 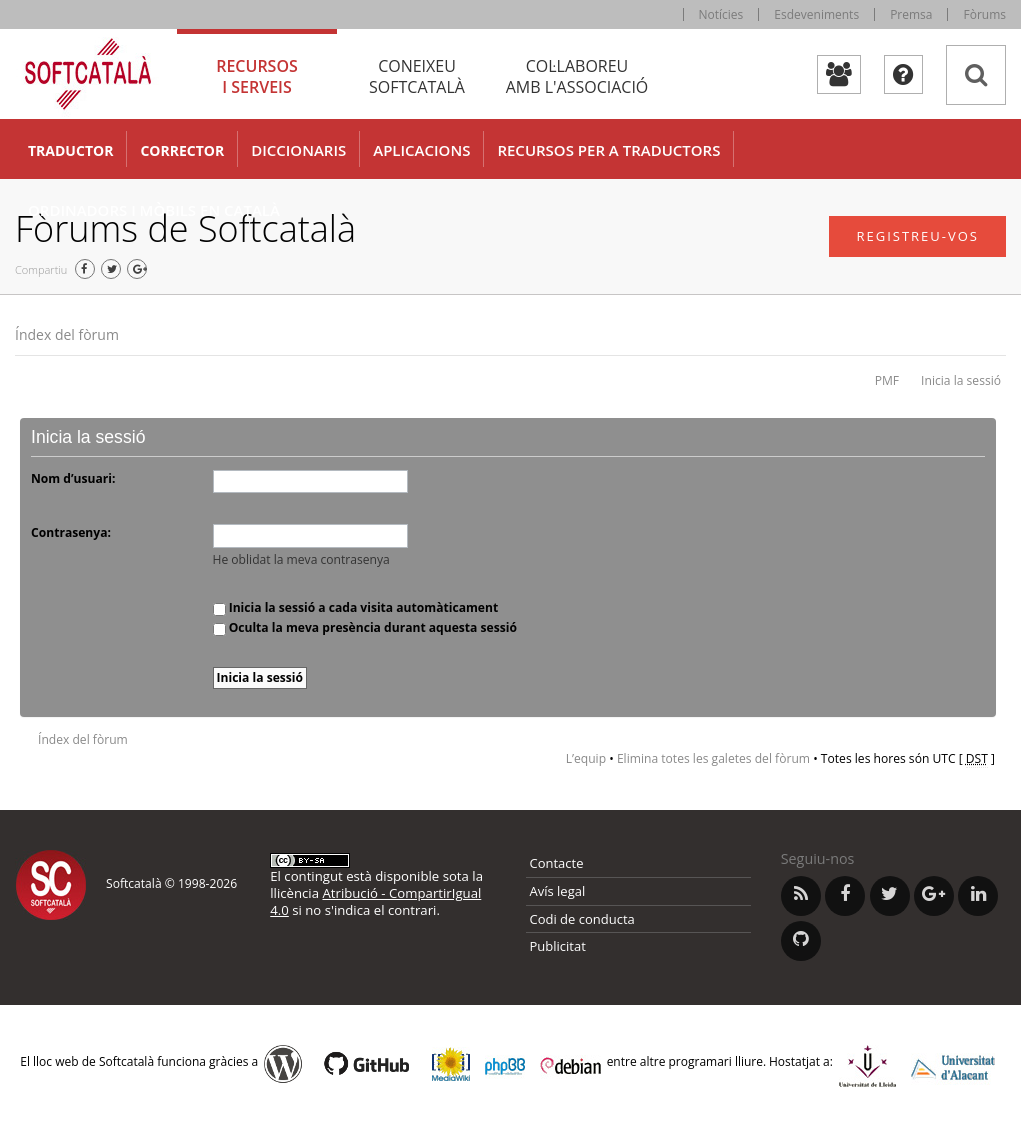 I want to click on Aplicacions, so click(x=421, y=150).